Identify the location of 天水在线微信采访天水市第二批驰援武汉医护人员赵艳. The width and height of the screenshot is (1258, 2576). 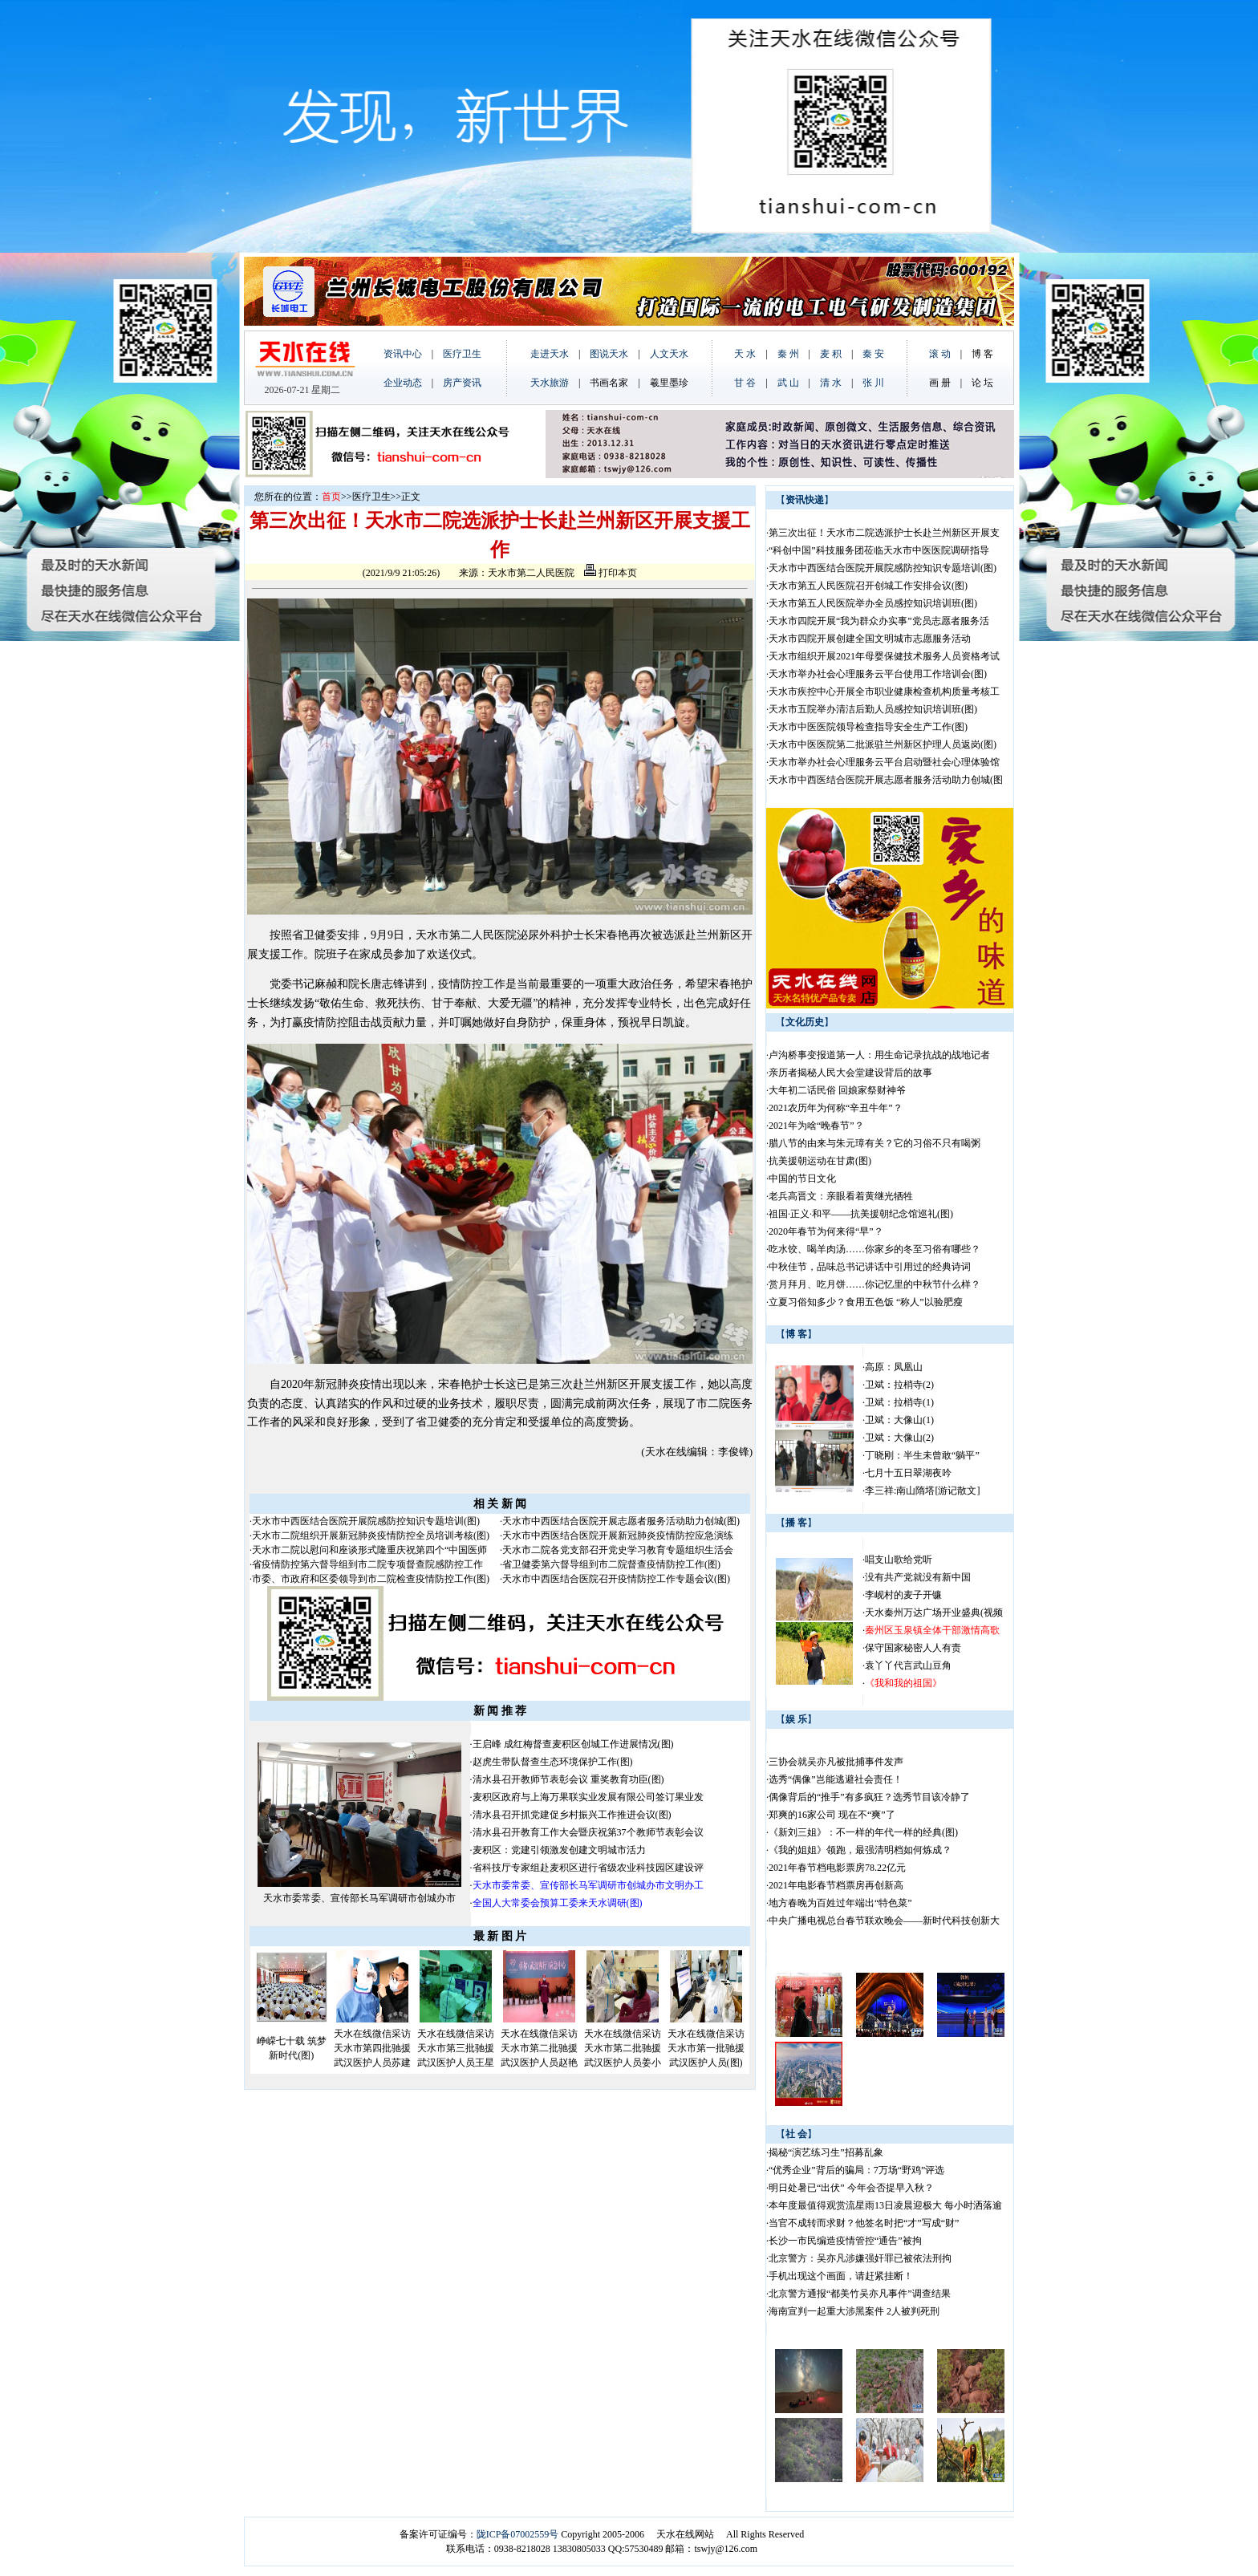
(539, 2048).